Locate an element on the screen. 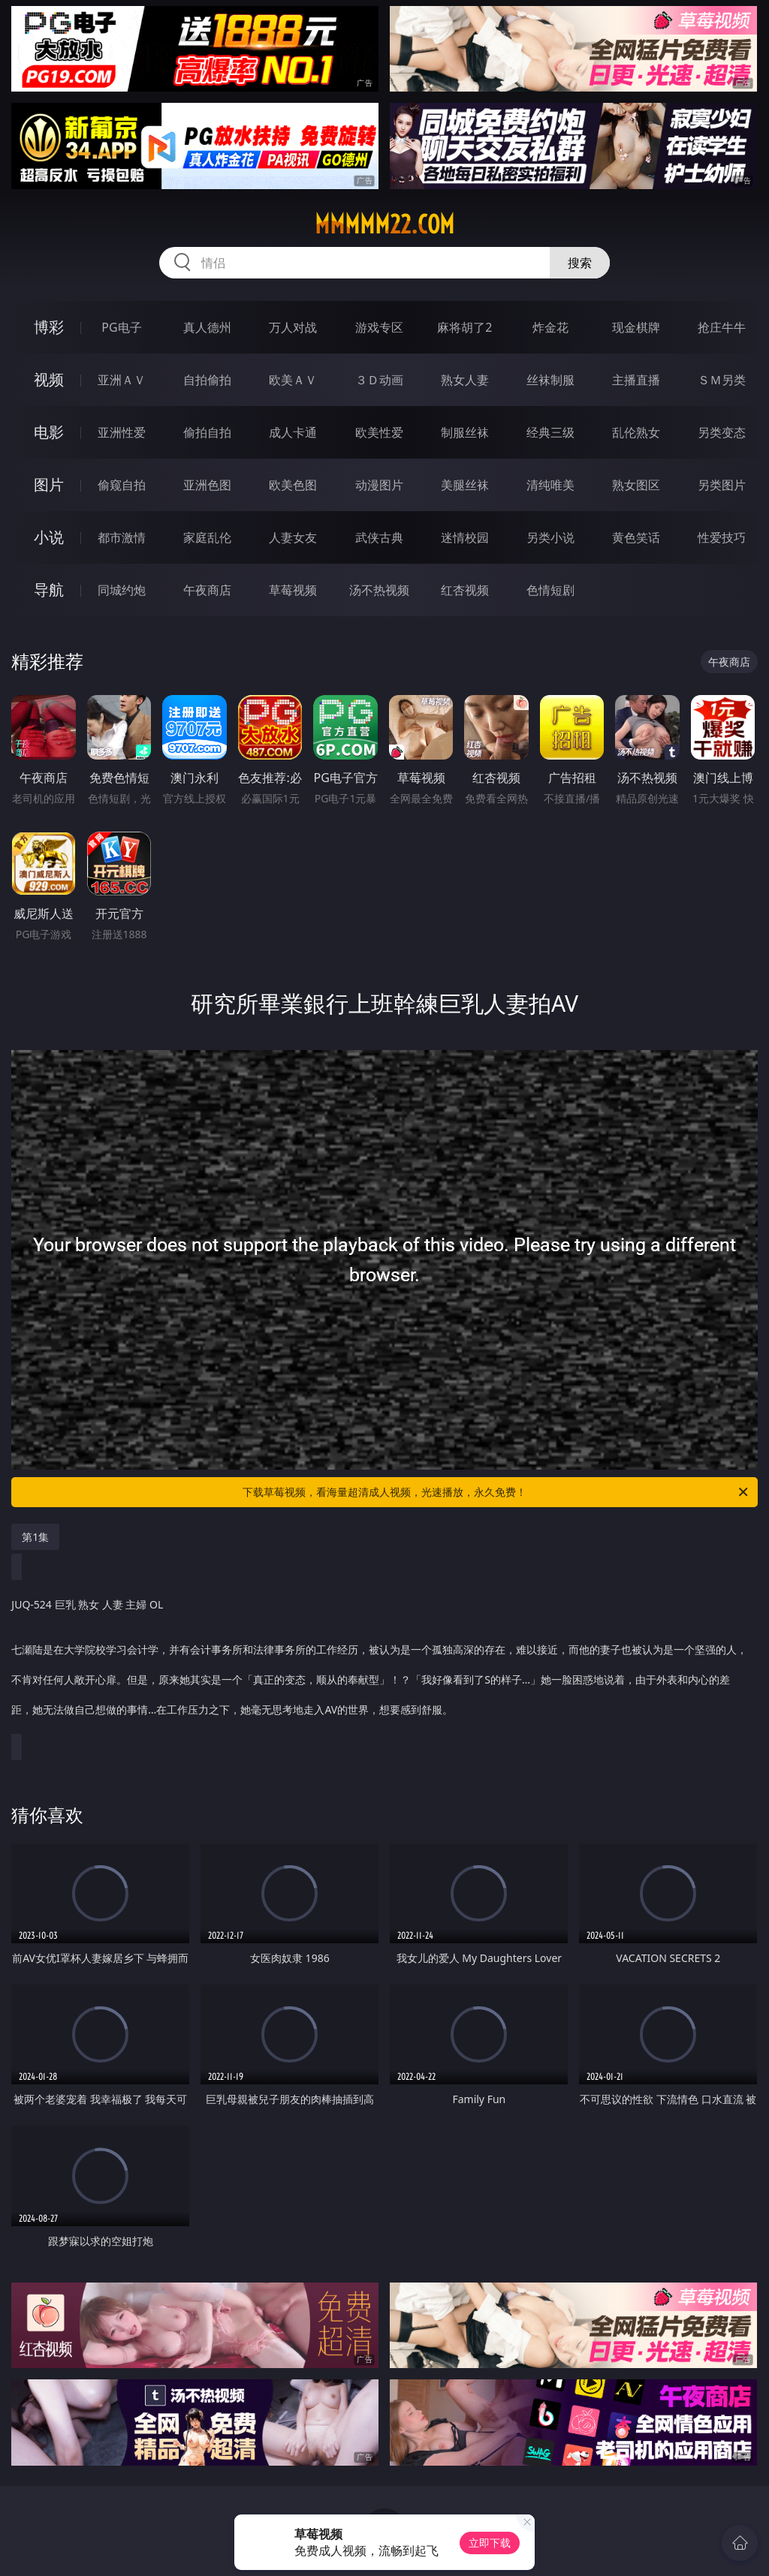 The width and height of the screenshot is (769, 2576). 人妻女友 is located at coordinates (293, 537).